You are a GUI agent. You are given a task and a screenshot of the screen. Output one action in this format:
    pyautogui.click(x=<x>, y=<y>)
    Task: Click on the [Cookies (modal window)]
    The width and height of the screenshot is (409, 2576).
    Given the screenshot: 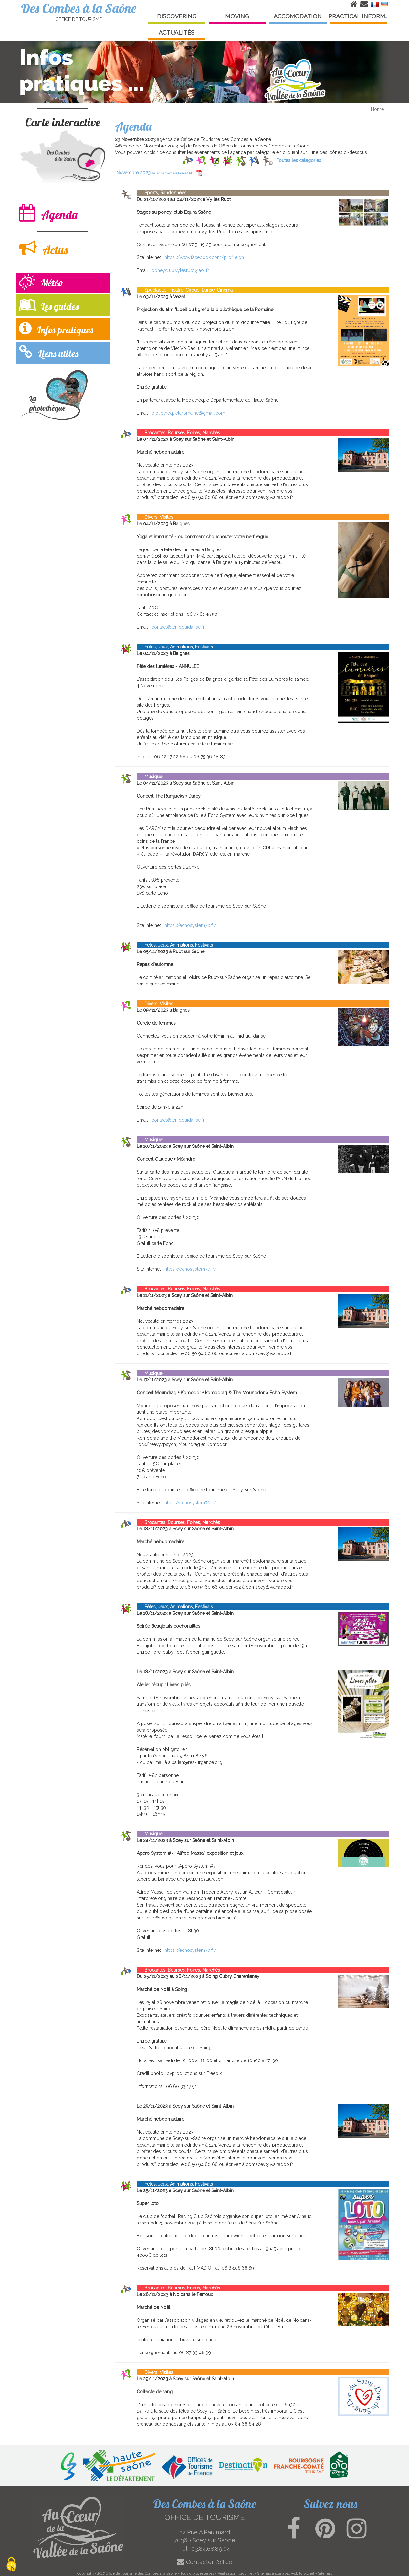 What is the action you would take?
    pyautogui.click(x=11, y=2565)
    